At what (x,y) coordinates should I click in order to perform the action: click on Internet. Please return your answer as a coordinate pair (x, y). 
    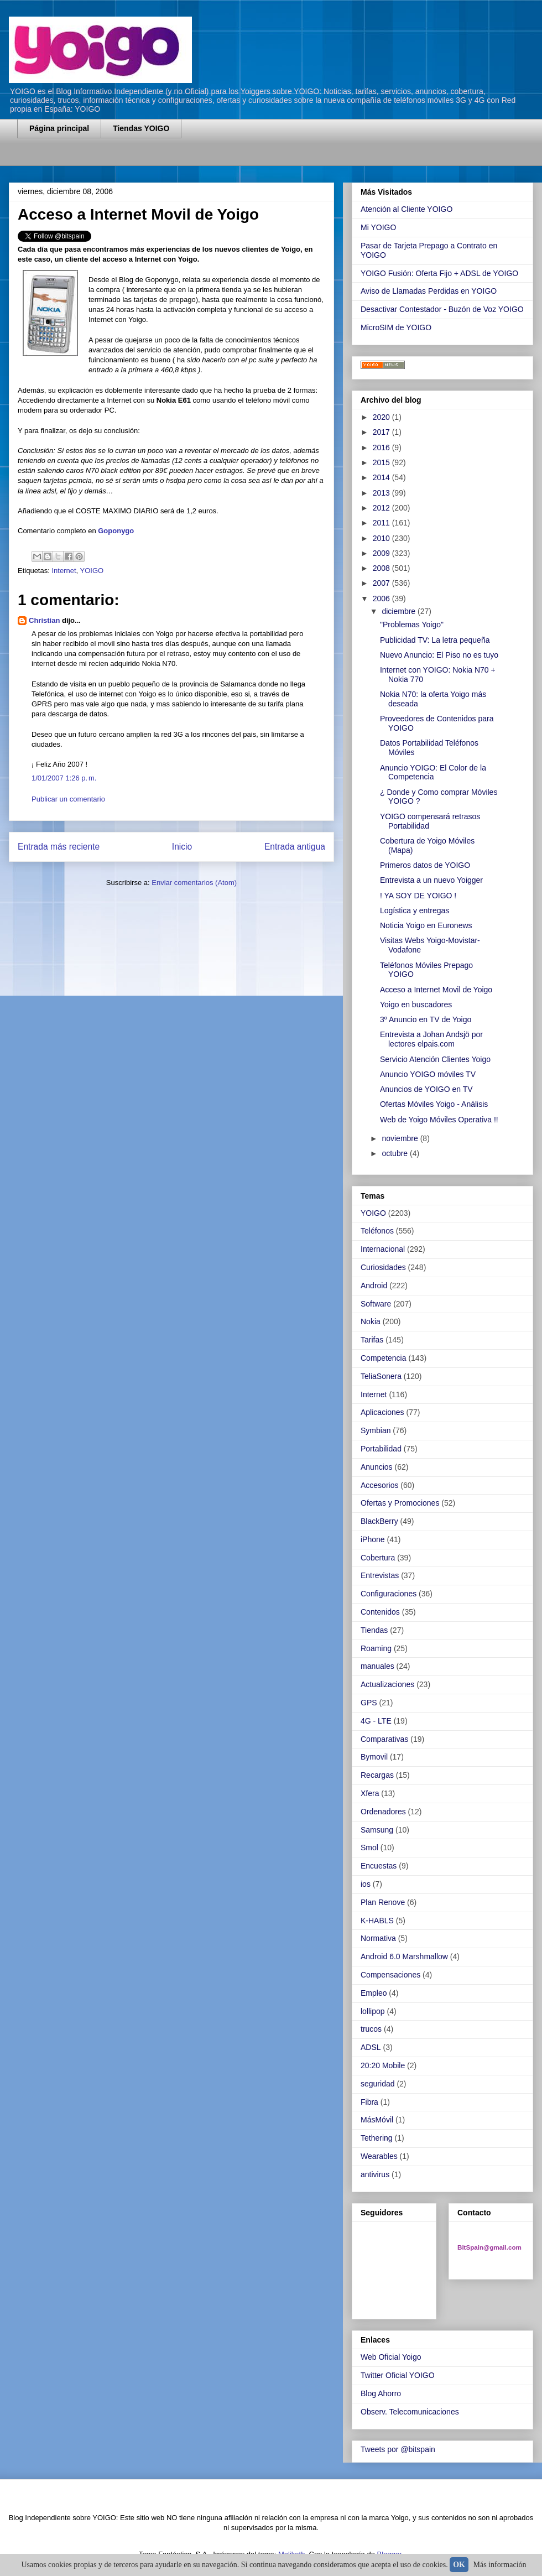
    Looking at the image, I should click on (63, 570).